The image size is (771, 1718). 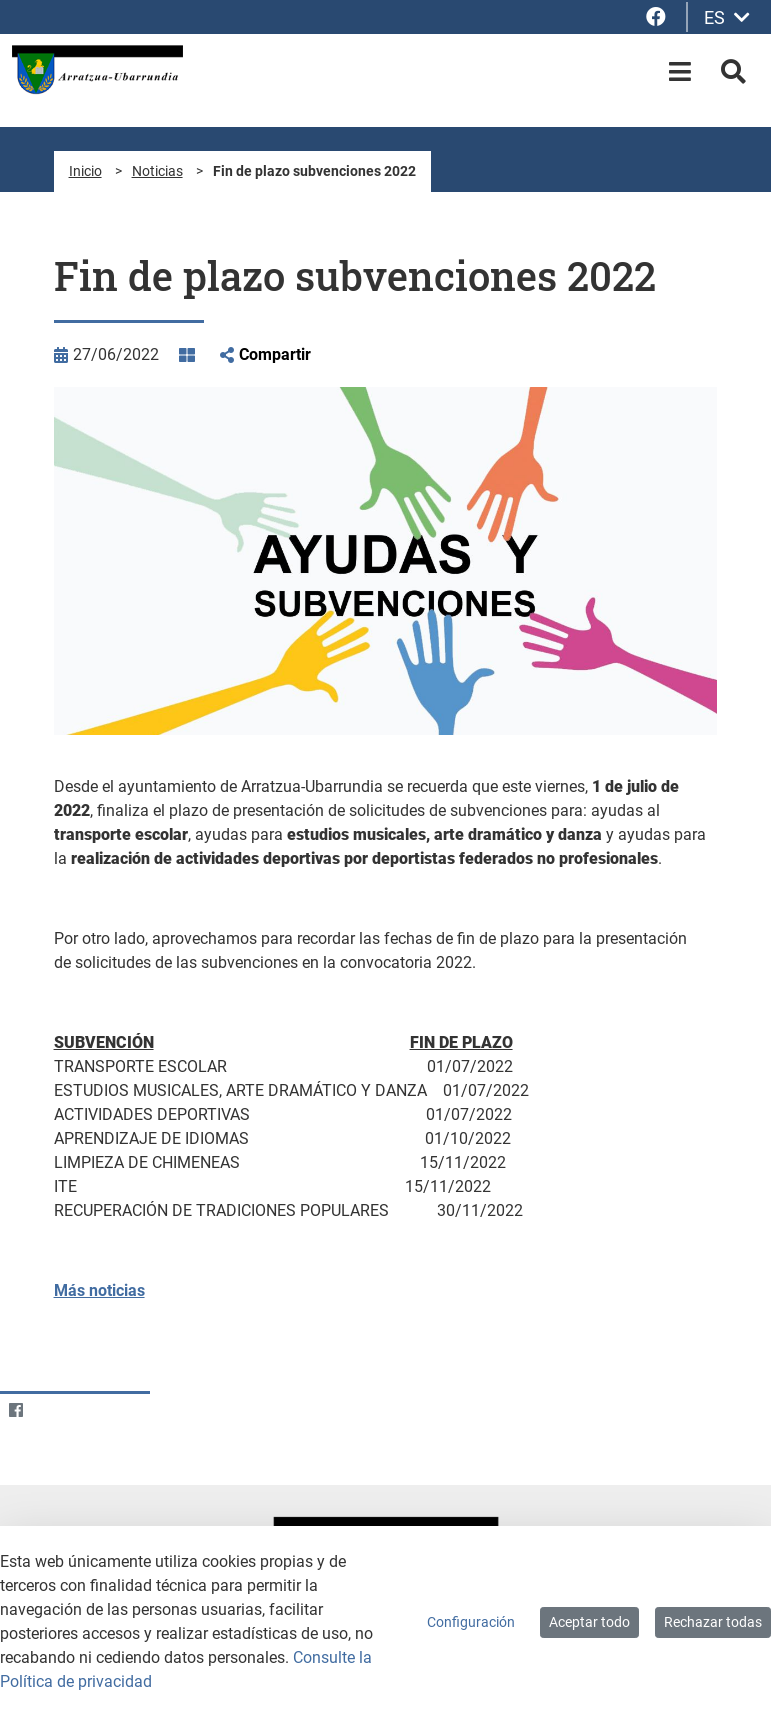 What do you see at coordinates (275, 354) in the screenshot?
I see `Compartir` at bounding box center [275, 354].